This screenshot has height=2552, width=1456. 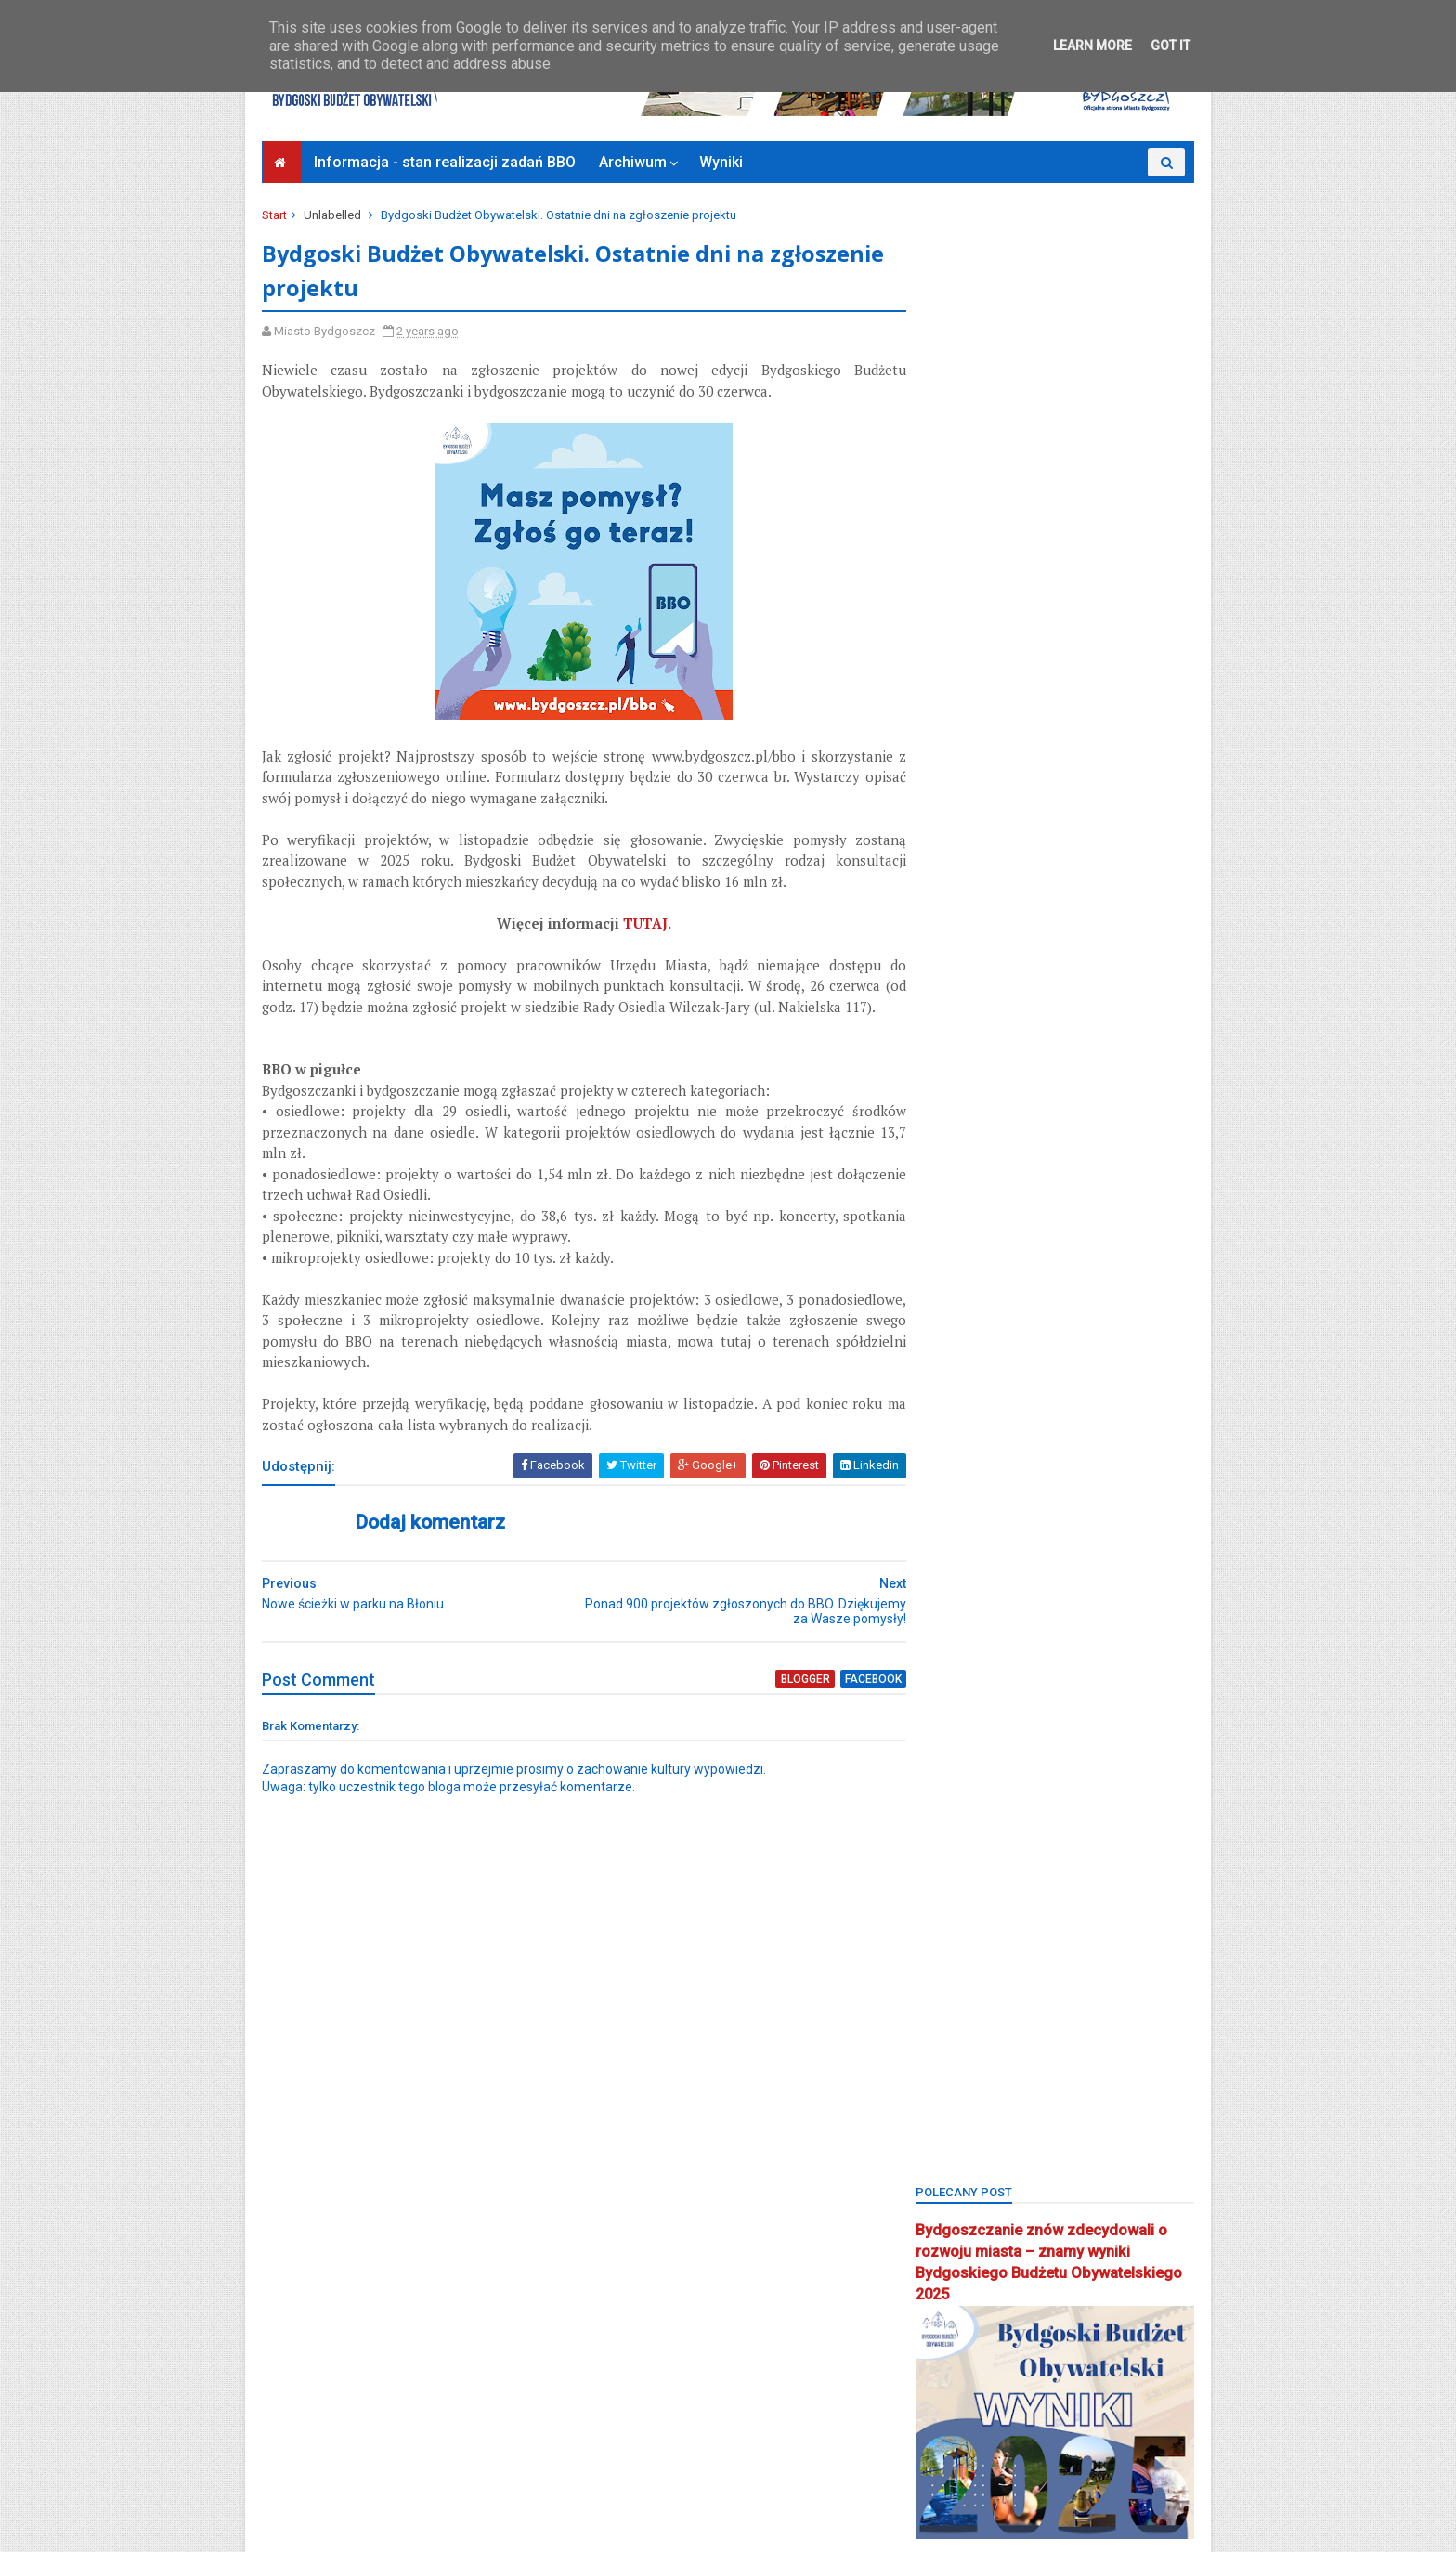 I want to click on FSM, so click(x=1127, y=1396).